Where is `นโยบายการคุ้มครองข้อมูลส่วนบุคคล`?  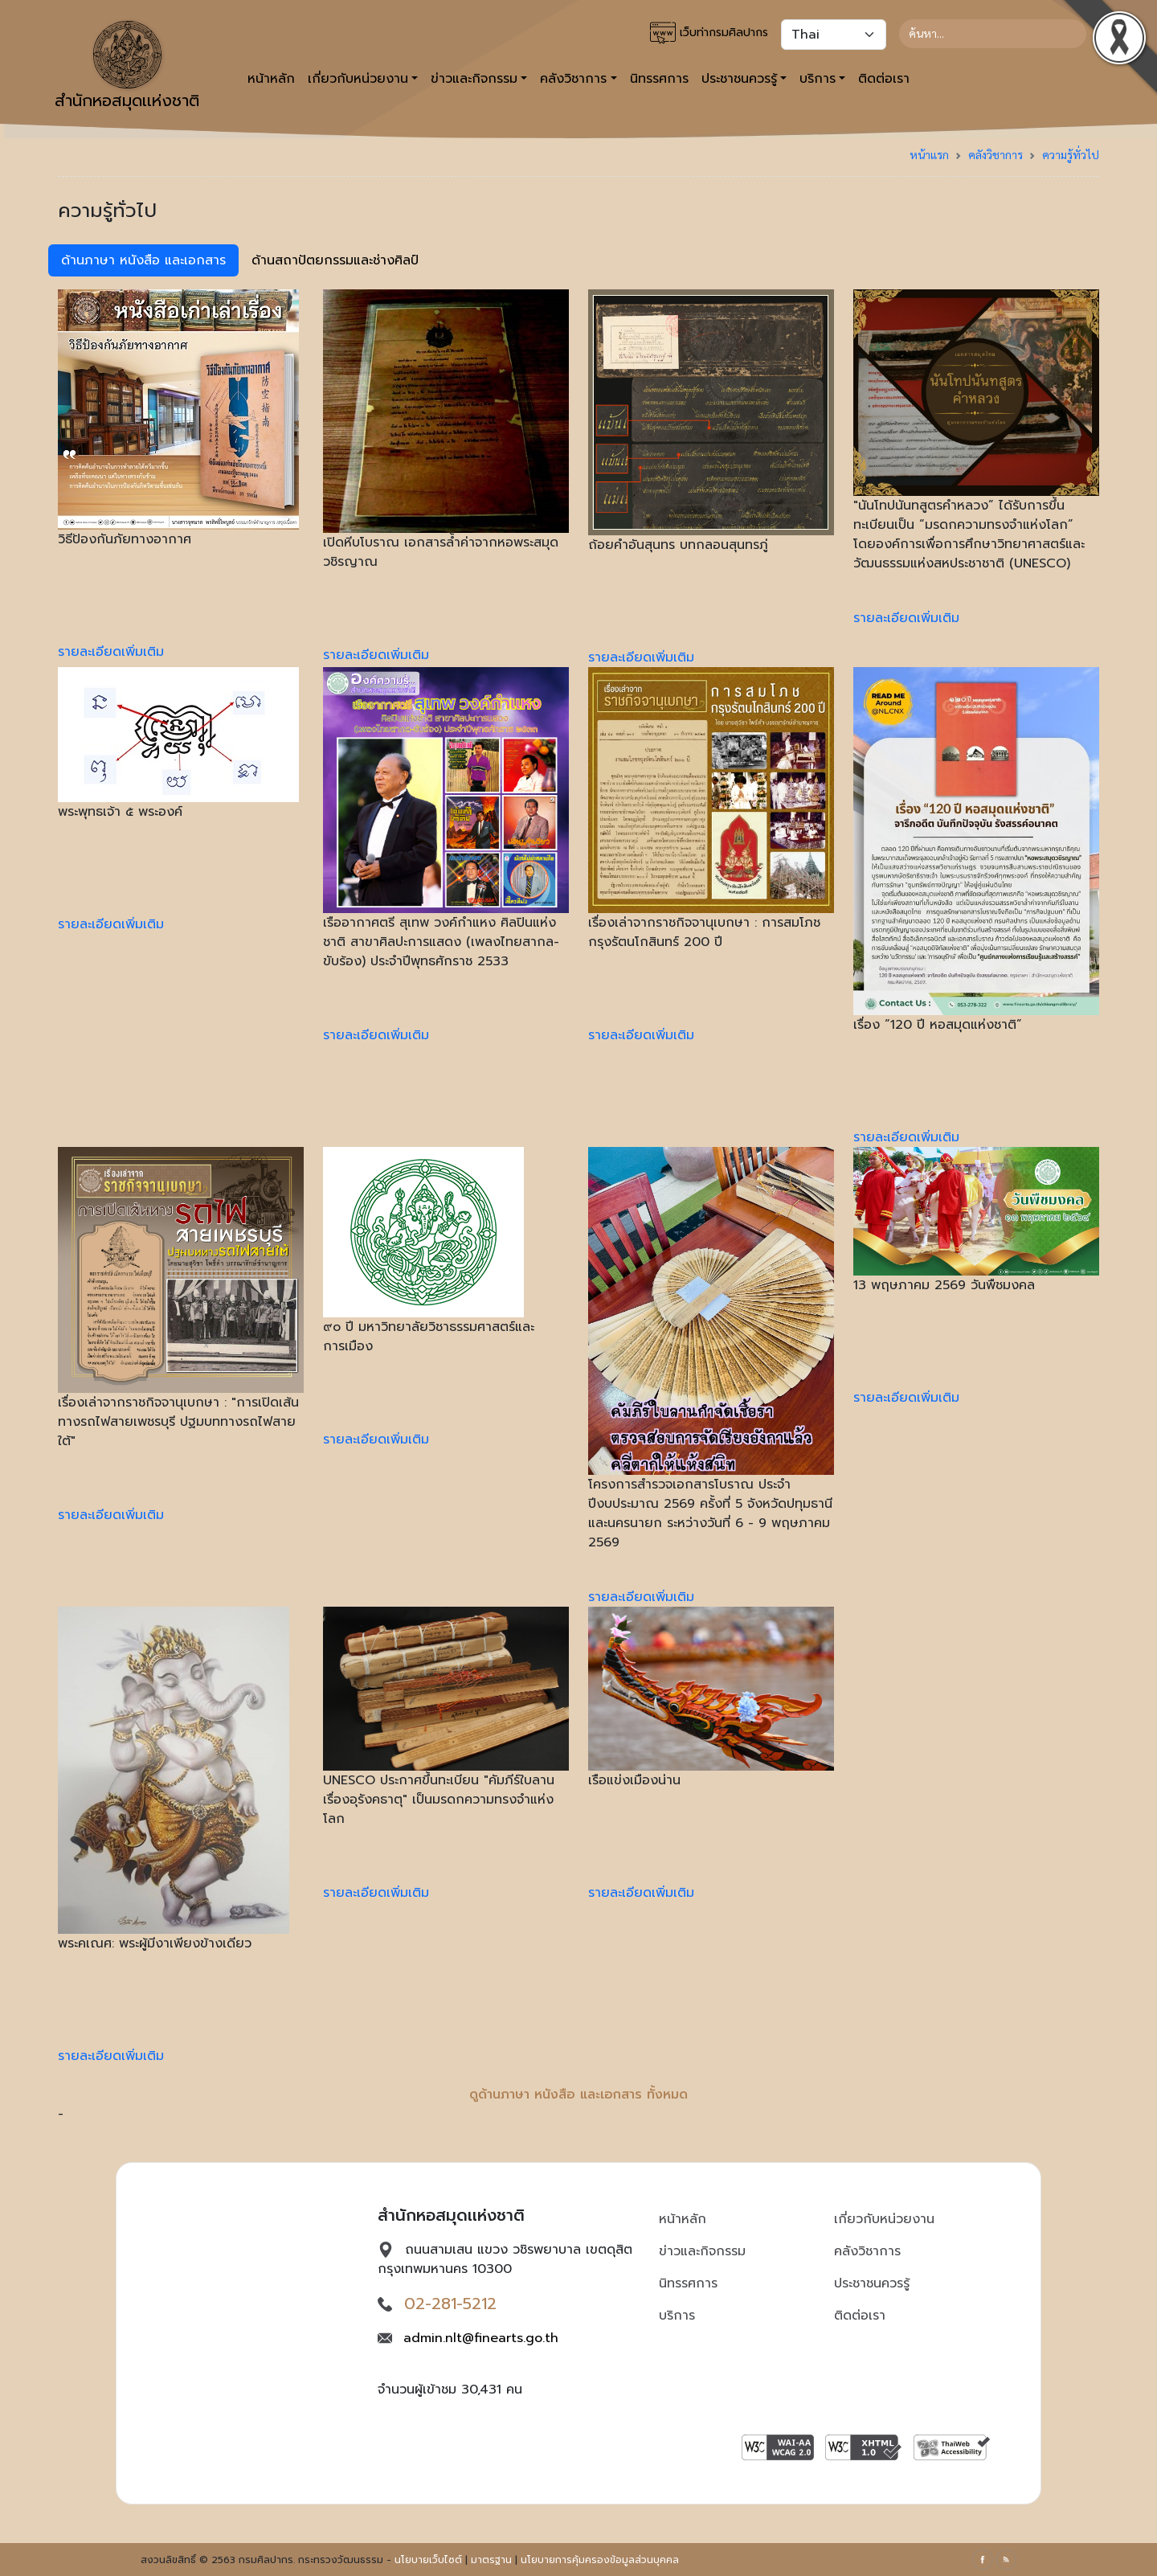
นโยบายการคุ้มครองข้อมูลส่วนบุคคล is located at coordinates (600, 2560).